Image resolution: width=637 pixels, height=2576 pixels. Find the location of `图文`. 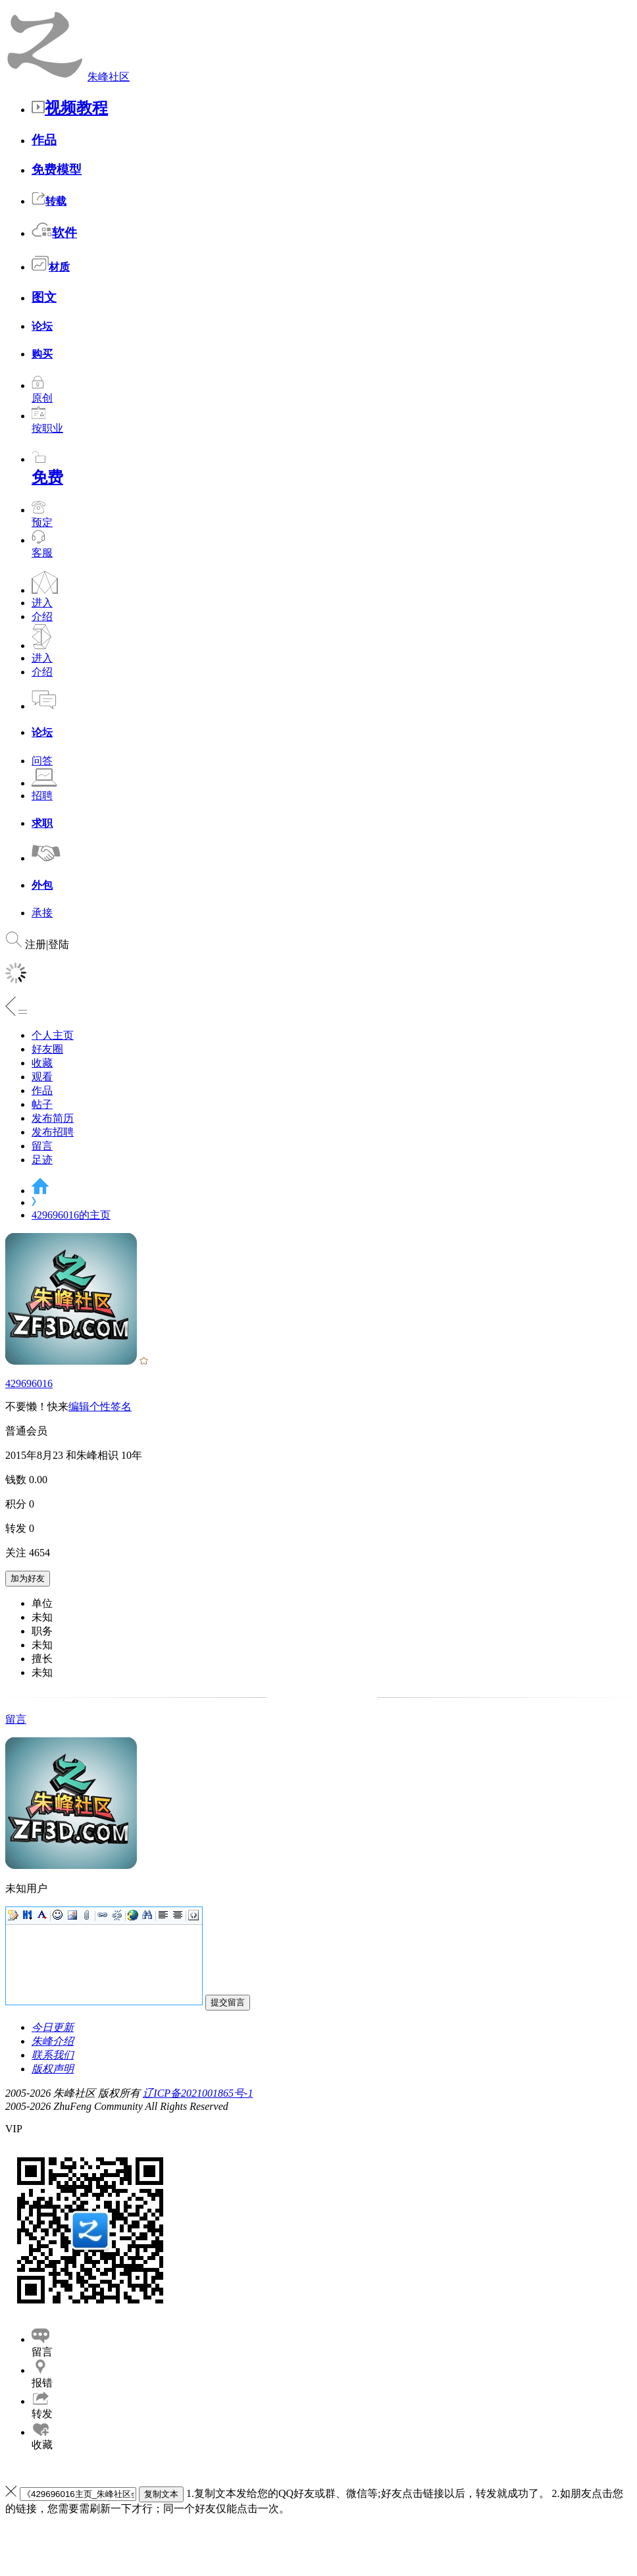

图文 is located at coordinates (44, 297).